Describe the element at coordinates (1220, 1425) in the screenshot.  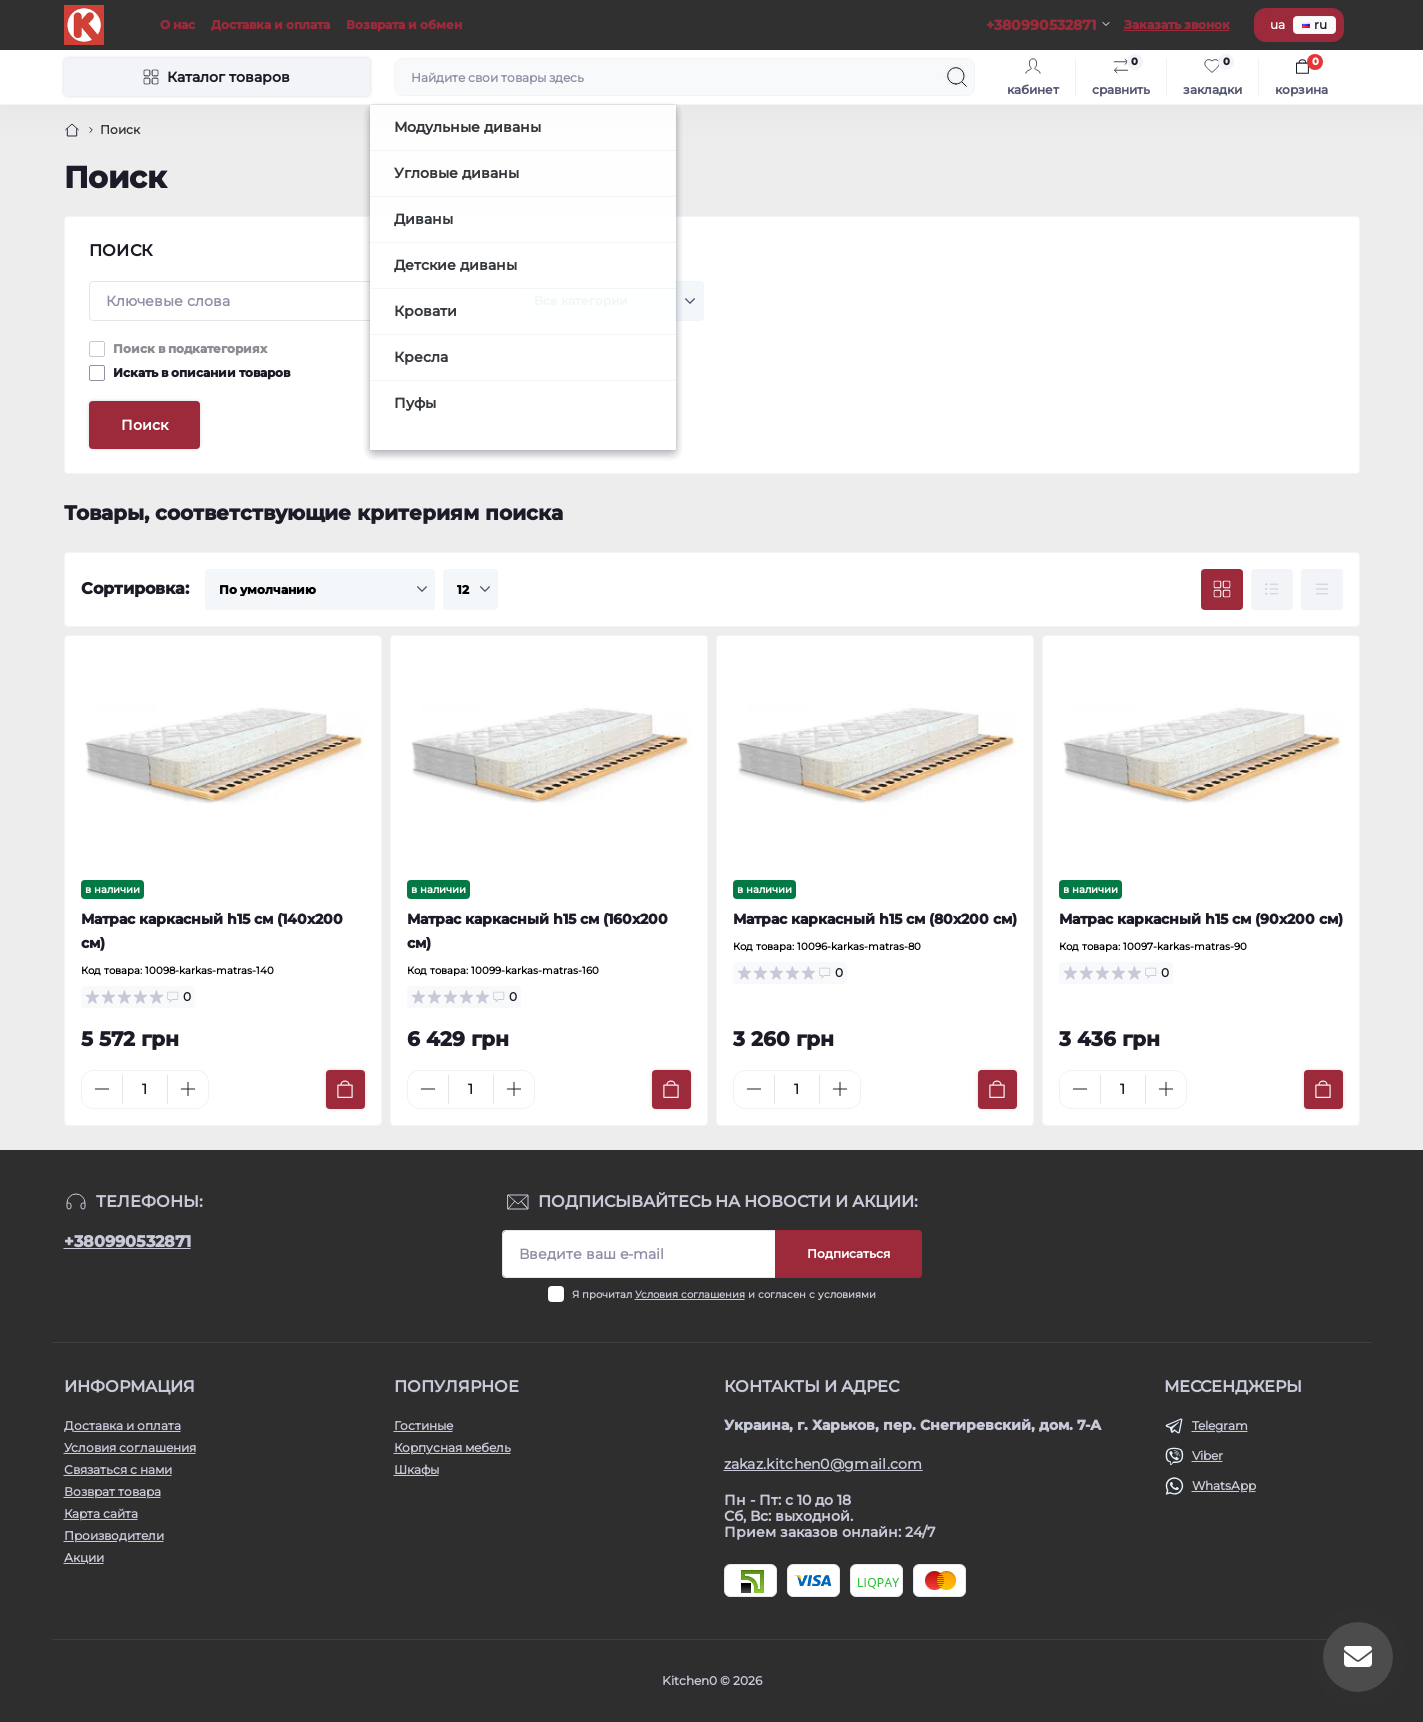
I see `Telegram` at that location.